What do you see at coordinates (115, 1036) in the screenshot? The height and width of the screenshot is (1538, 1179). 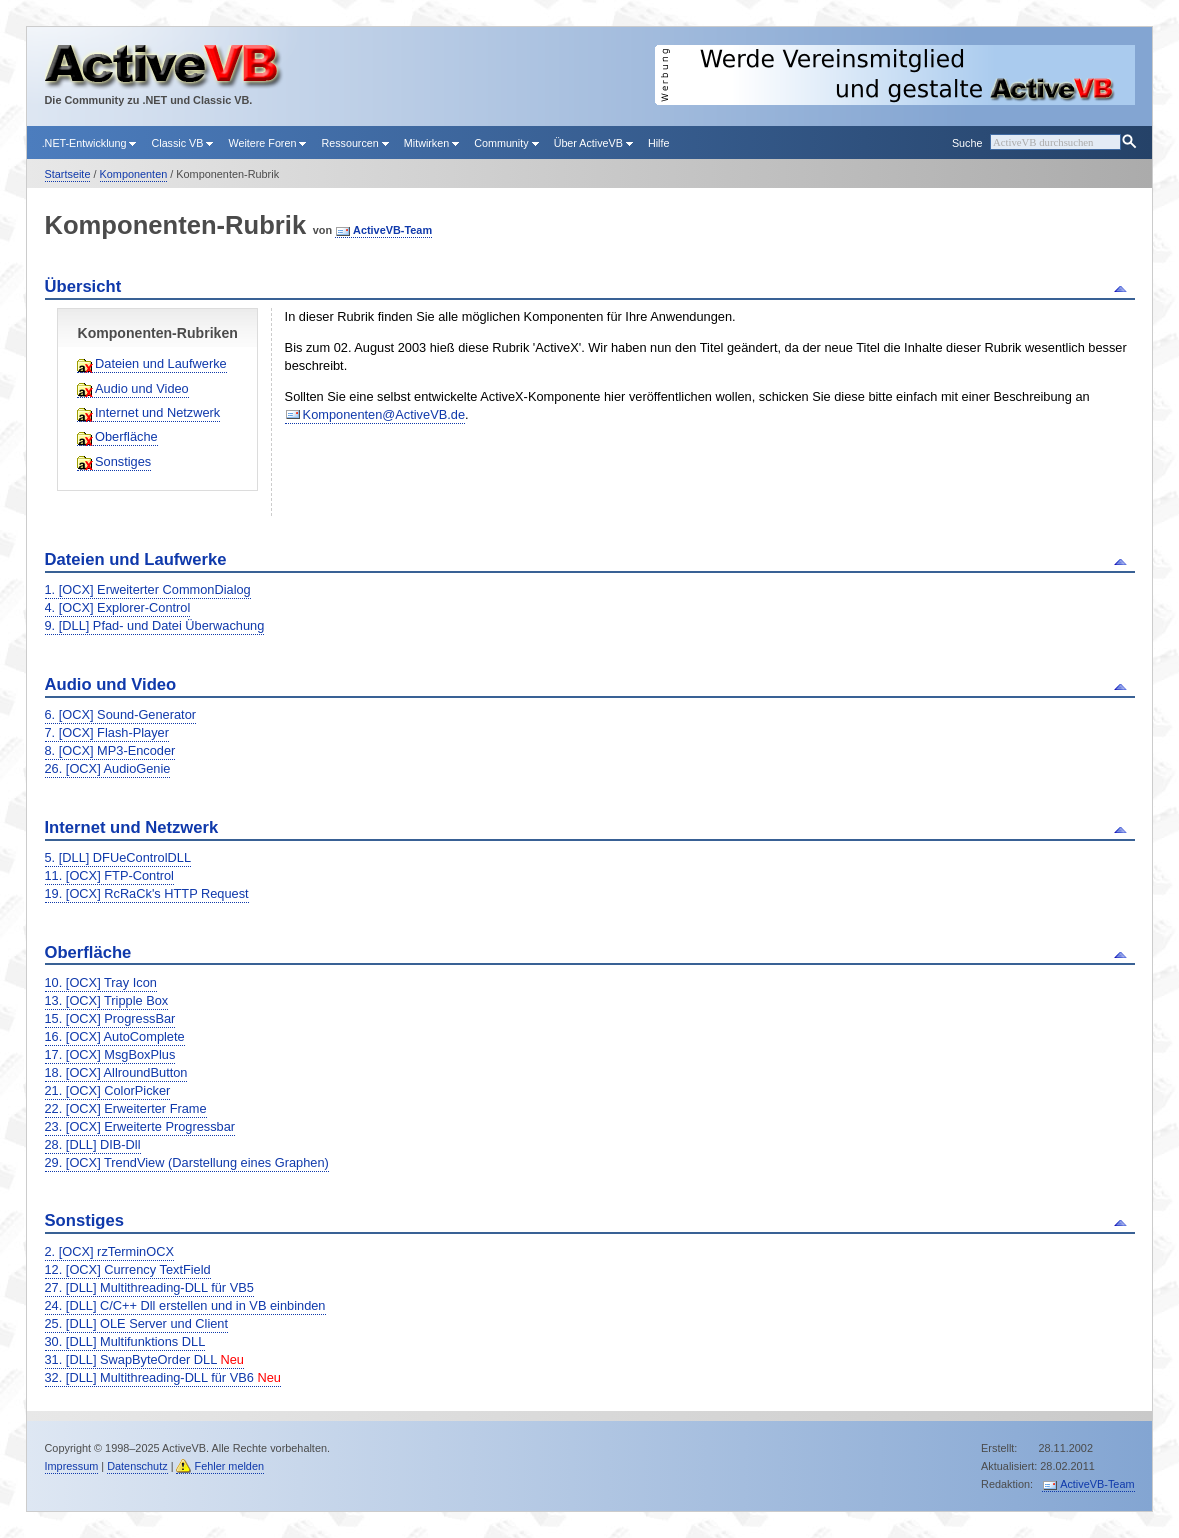 I see `16. [OCX] AutoComplete` at bounding box center [115, 1036].